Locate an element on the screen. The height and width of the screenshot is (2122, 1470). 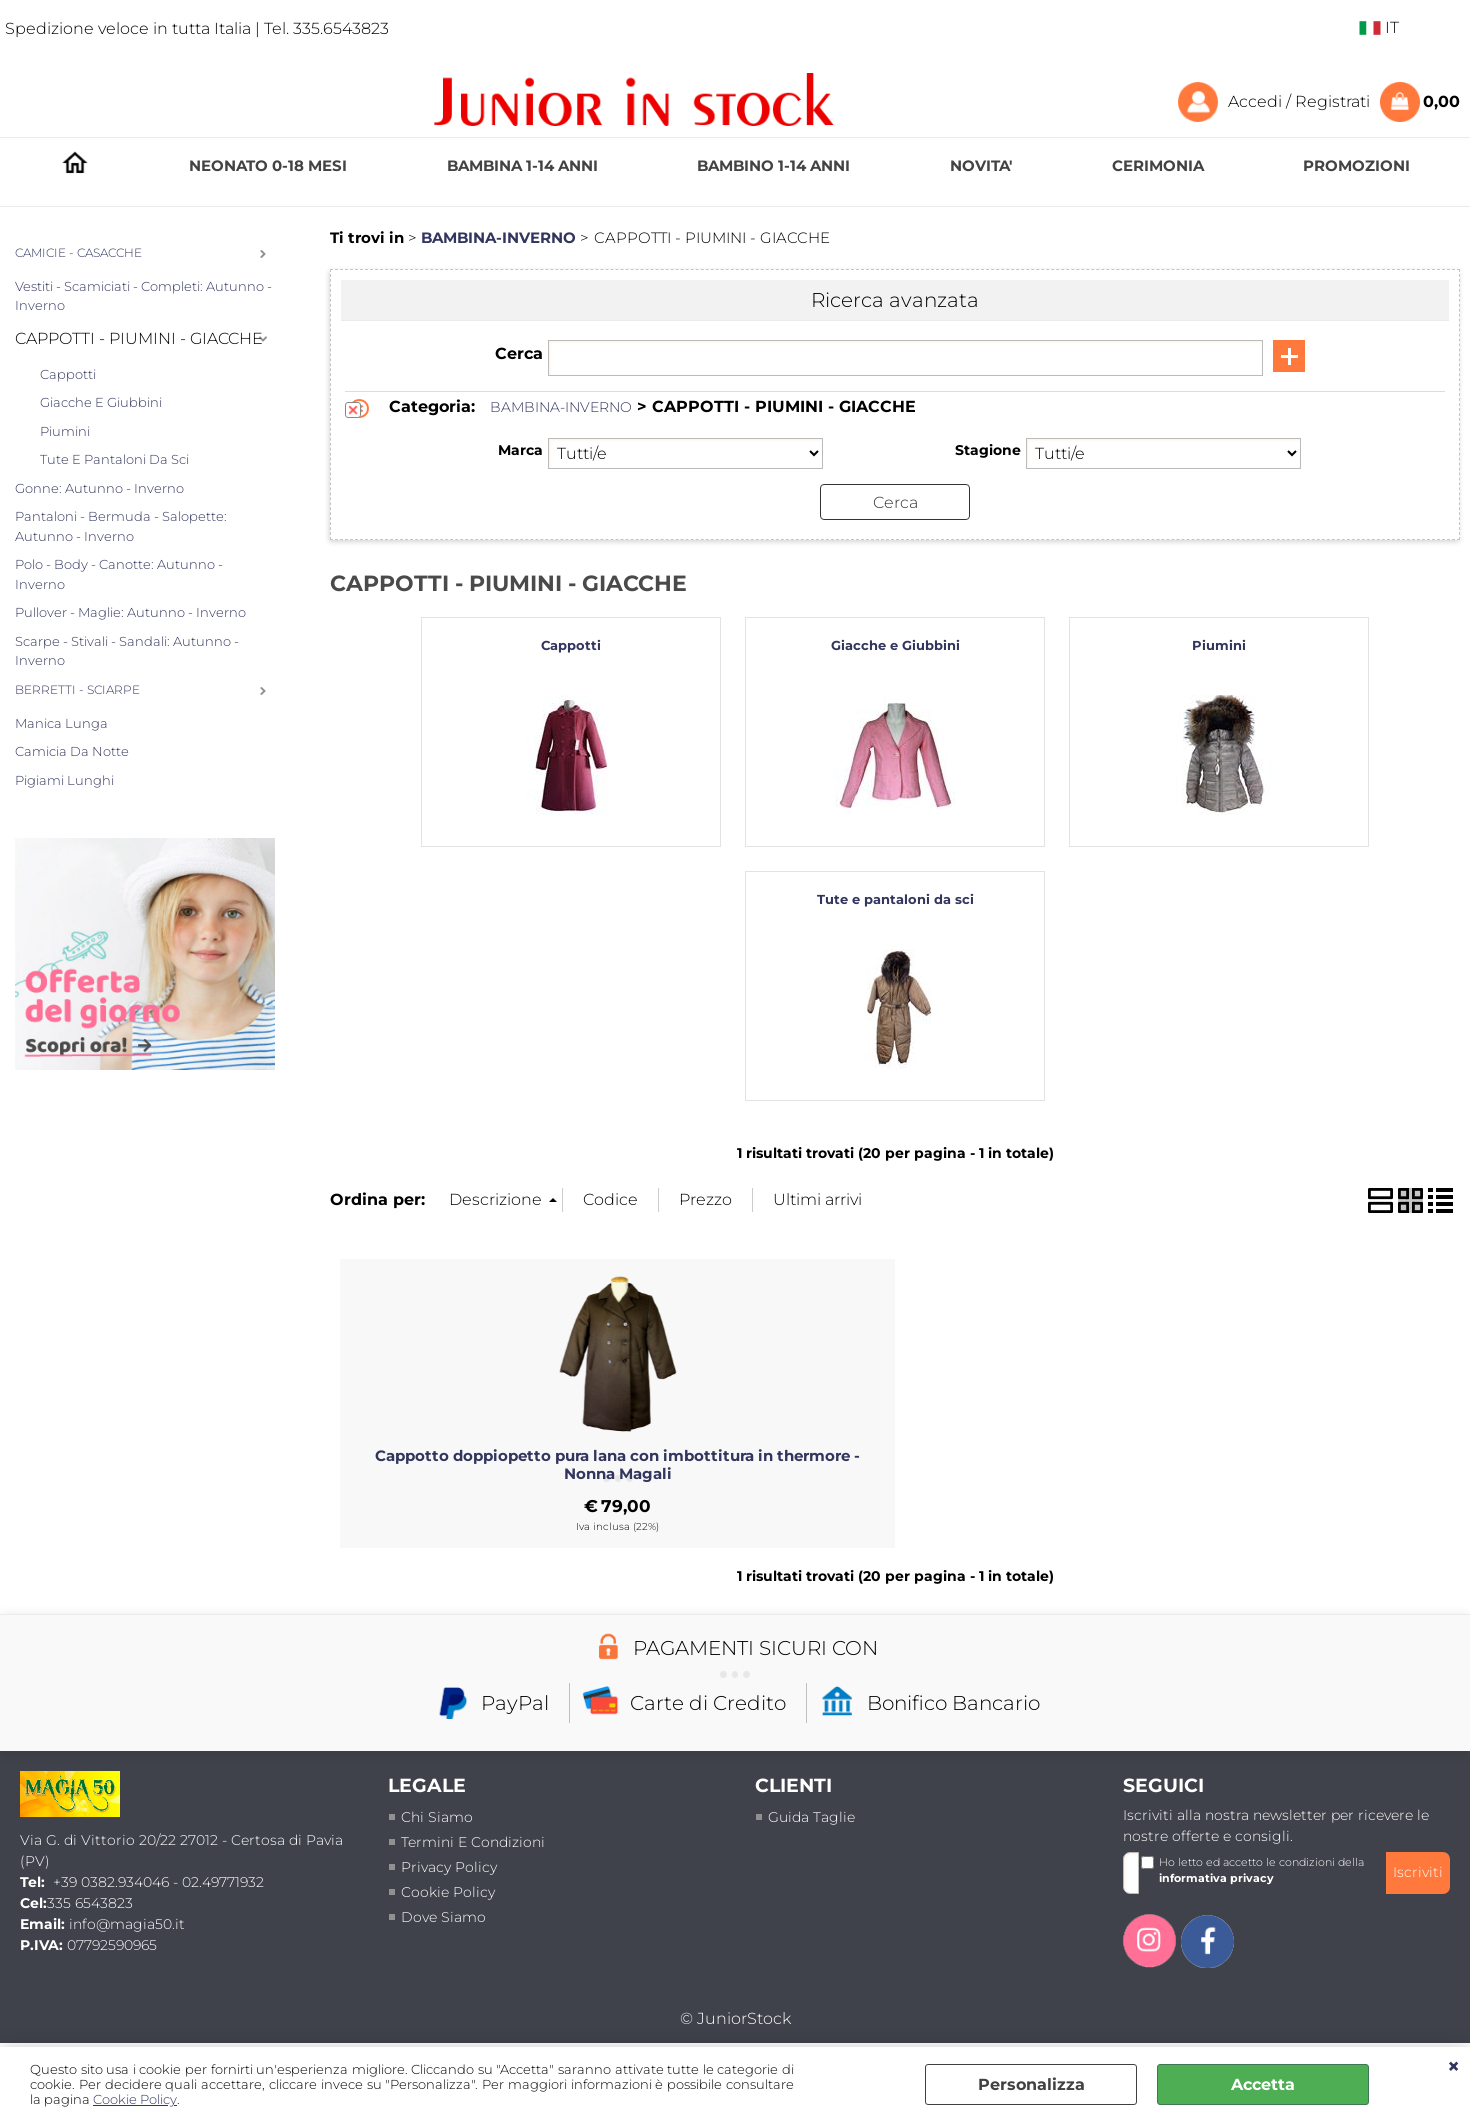
Guida taglie is located at coordinates (811, 1817).